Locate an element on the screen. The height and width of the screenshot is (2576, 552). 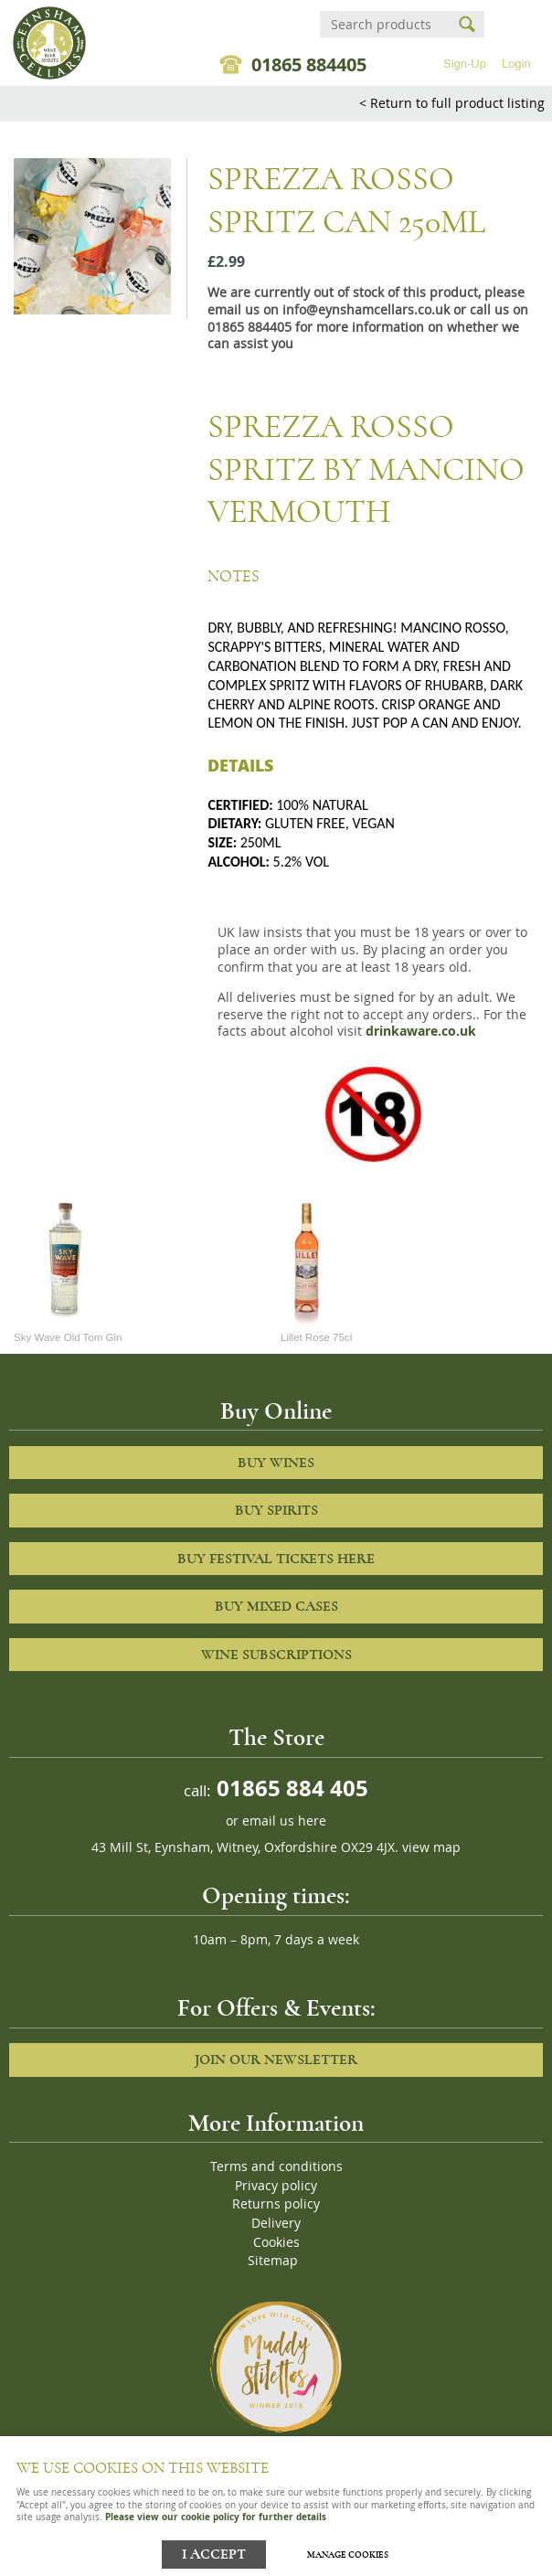
Buy Wines is located at coordinates (276, 1462).